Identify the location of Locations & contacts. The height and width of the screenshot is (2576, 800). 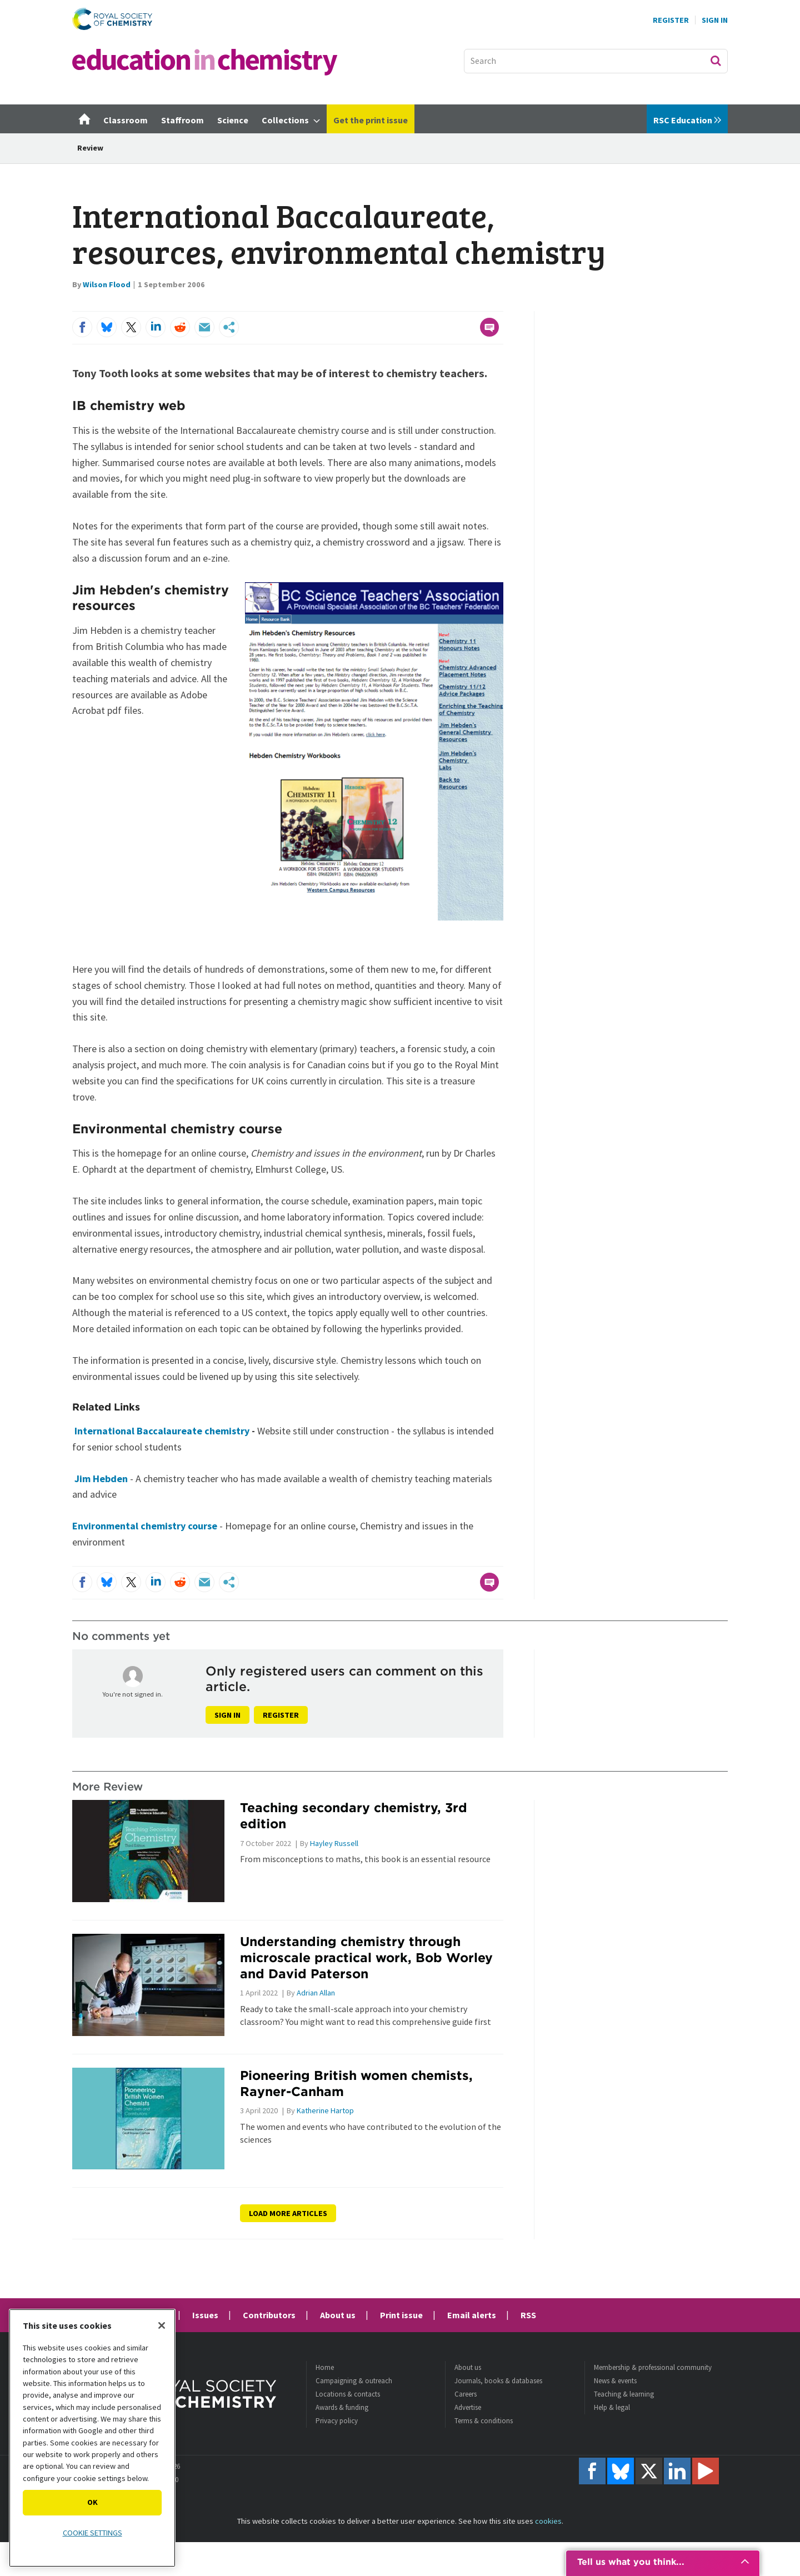
(348, 2394).